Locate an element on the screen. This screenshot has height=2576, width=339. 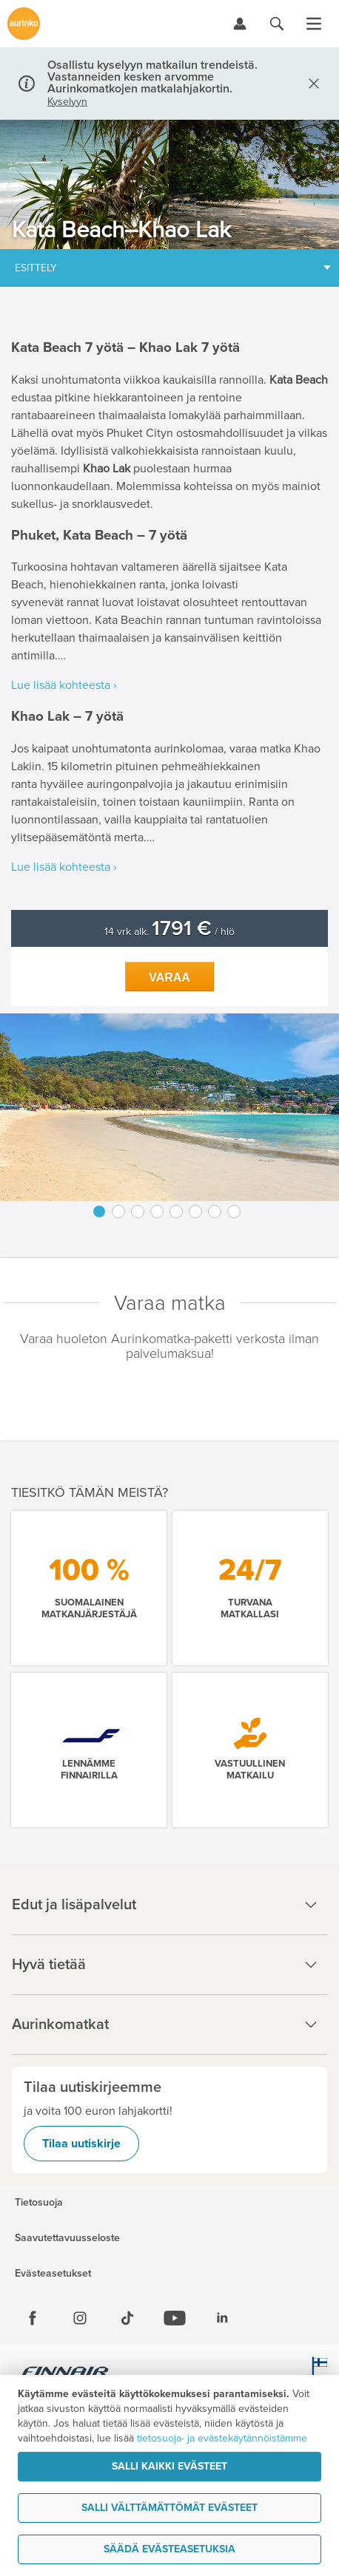
8 [button] is located at coordinates (234, 1211).